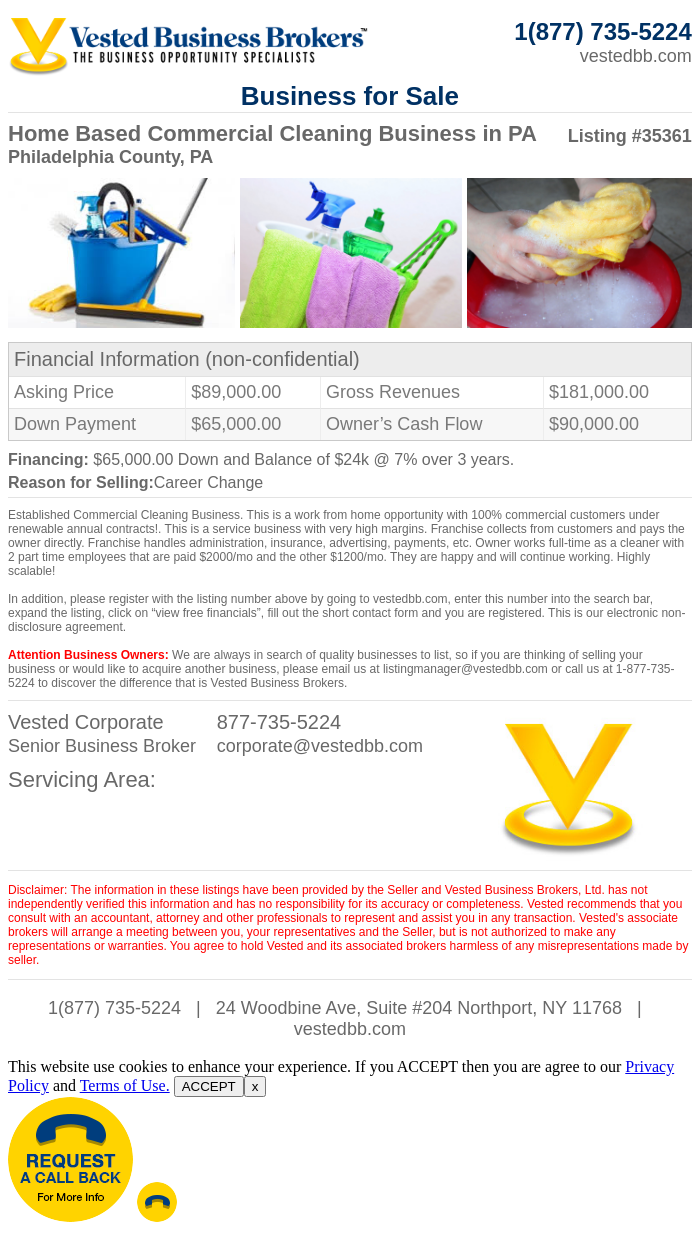 The height and width of the screenshot is (1252, 692). I want to click on corporate@vestedbb.com, so click(320, 746).